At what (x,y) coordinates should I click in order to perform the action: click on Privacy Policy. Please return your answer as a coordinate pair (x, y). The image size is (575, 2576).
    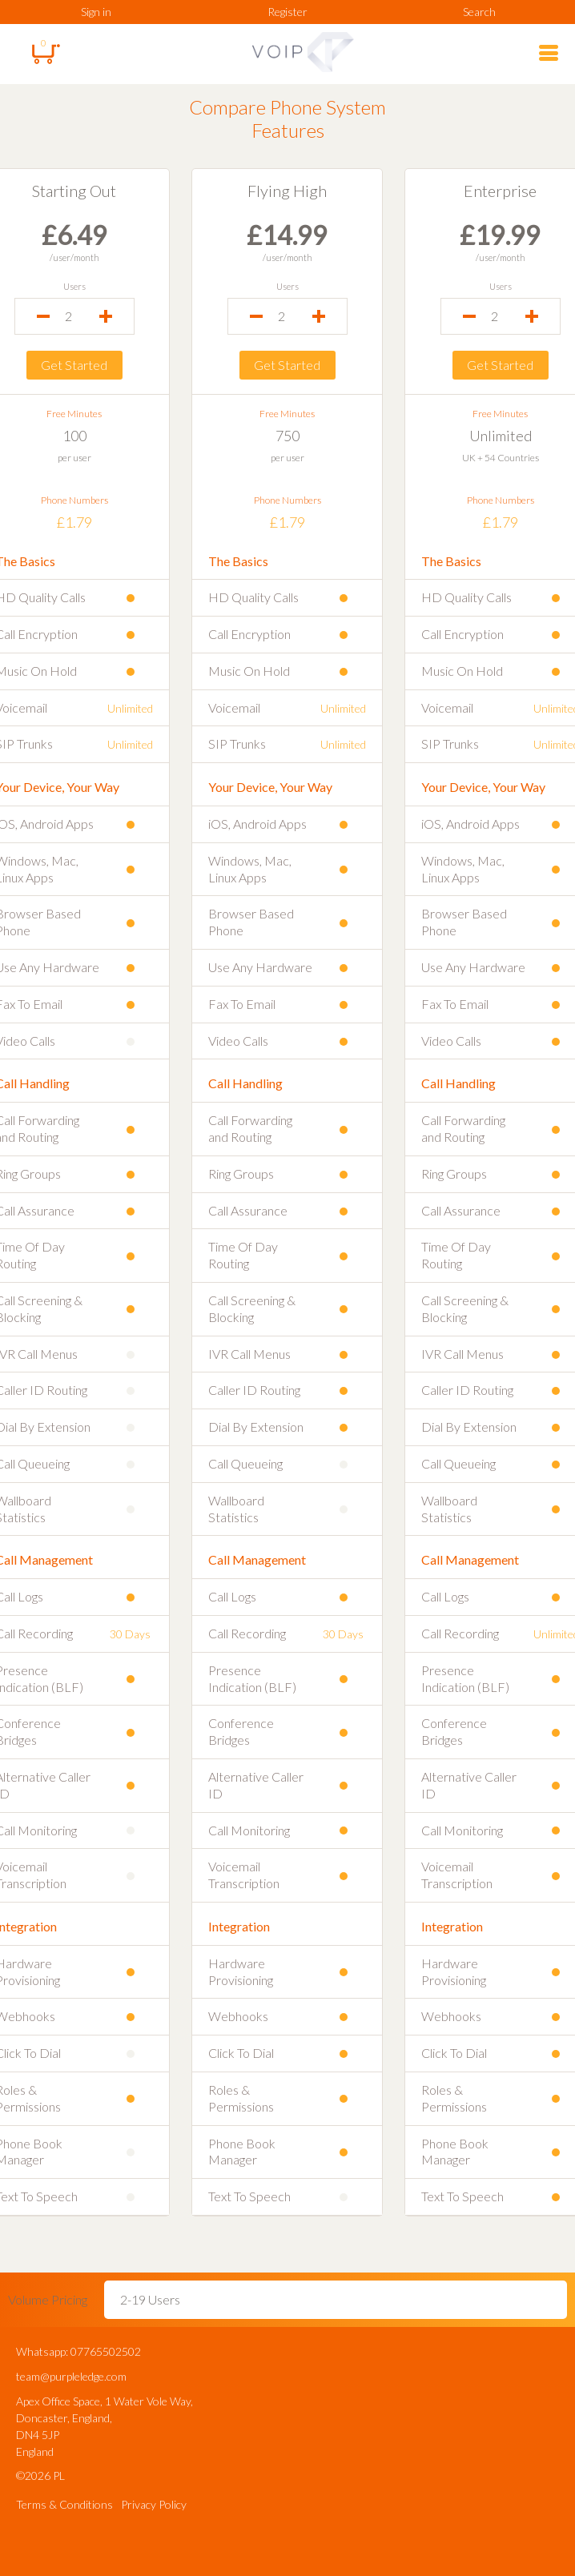
    Looking at the image, I should click on (154, 2504).